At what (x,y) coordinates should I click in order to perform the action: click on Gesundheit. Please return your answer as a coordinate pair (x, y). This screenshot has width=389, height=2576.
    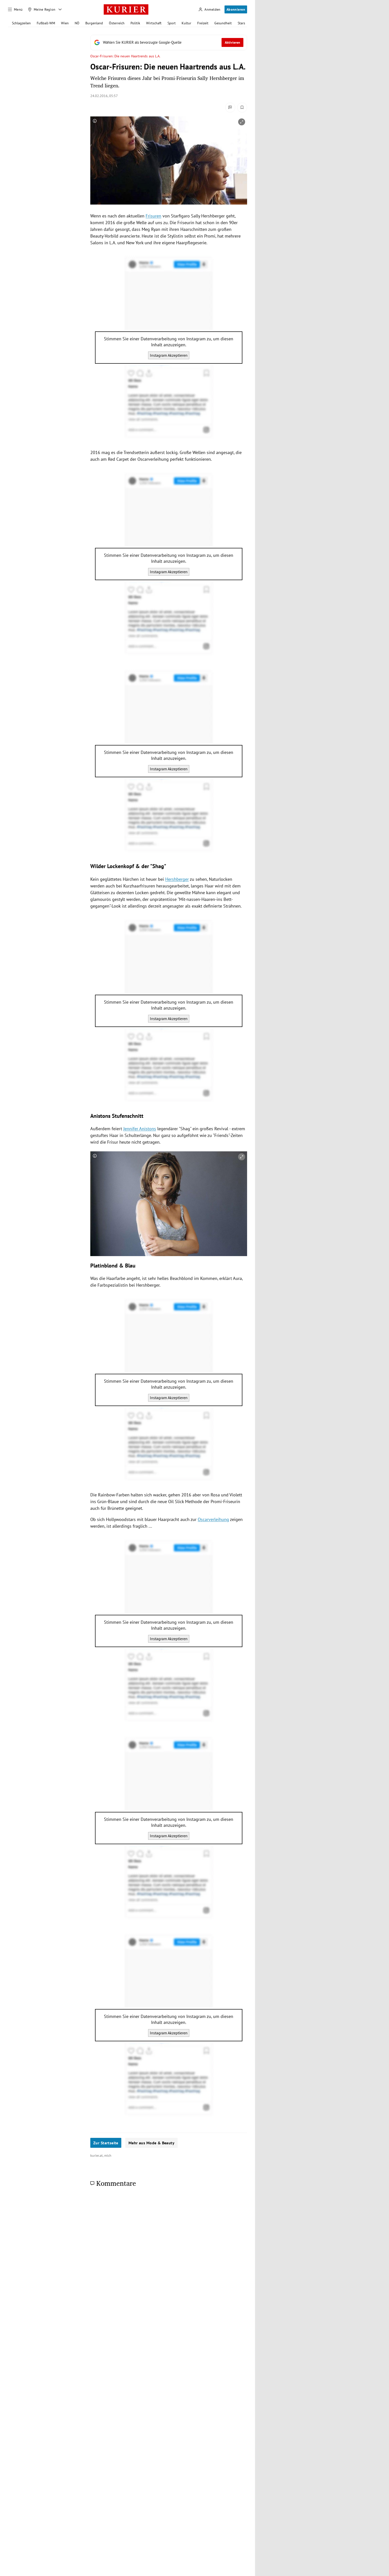
    Looking at the image, I should click on (223, 23).